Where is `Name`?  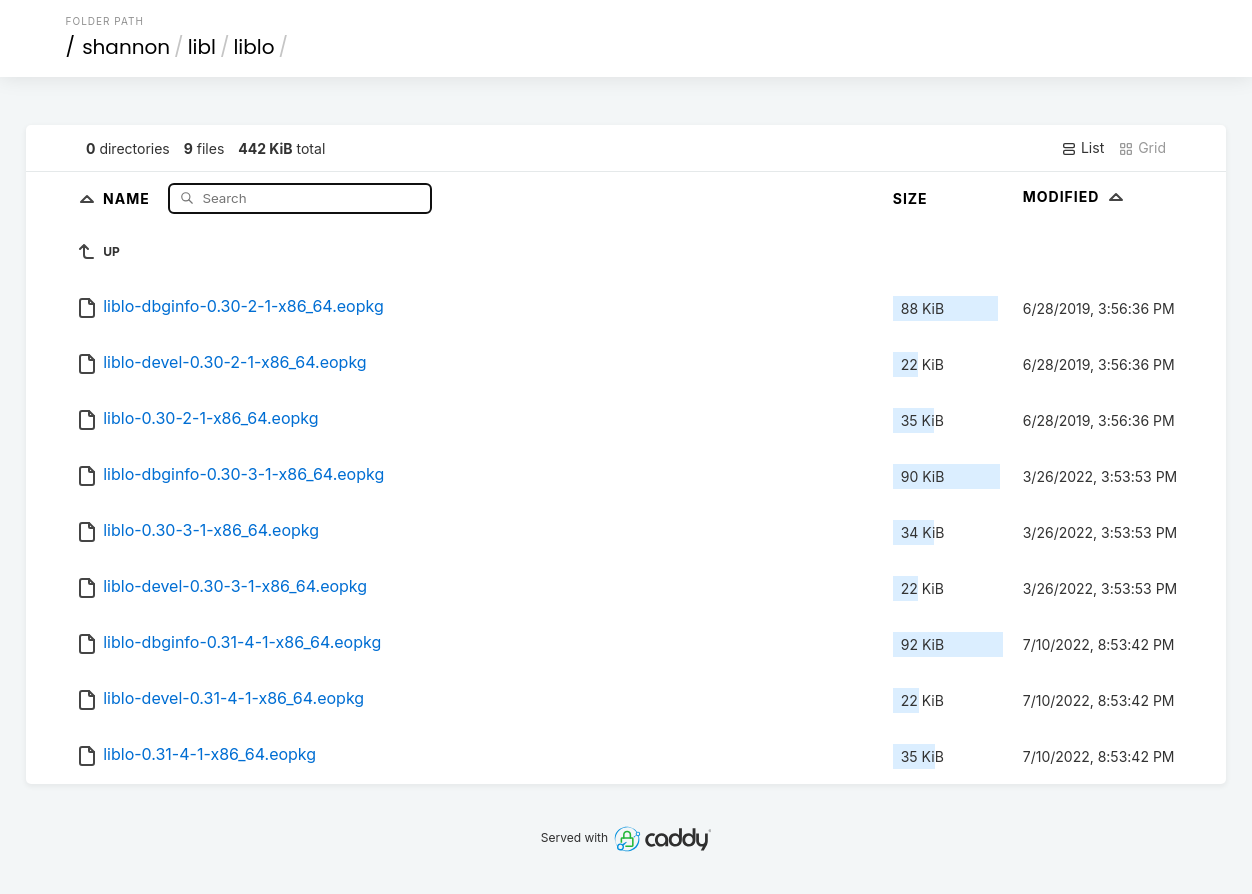 Name is located at coordinates (128, 197).